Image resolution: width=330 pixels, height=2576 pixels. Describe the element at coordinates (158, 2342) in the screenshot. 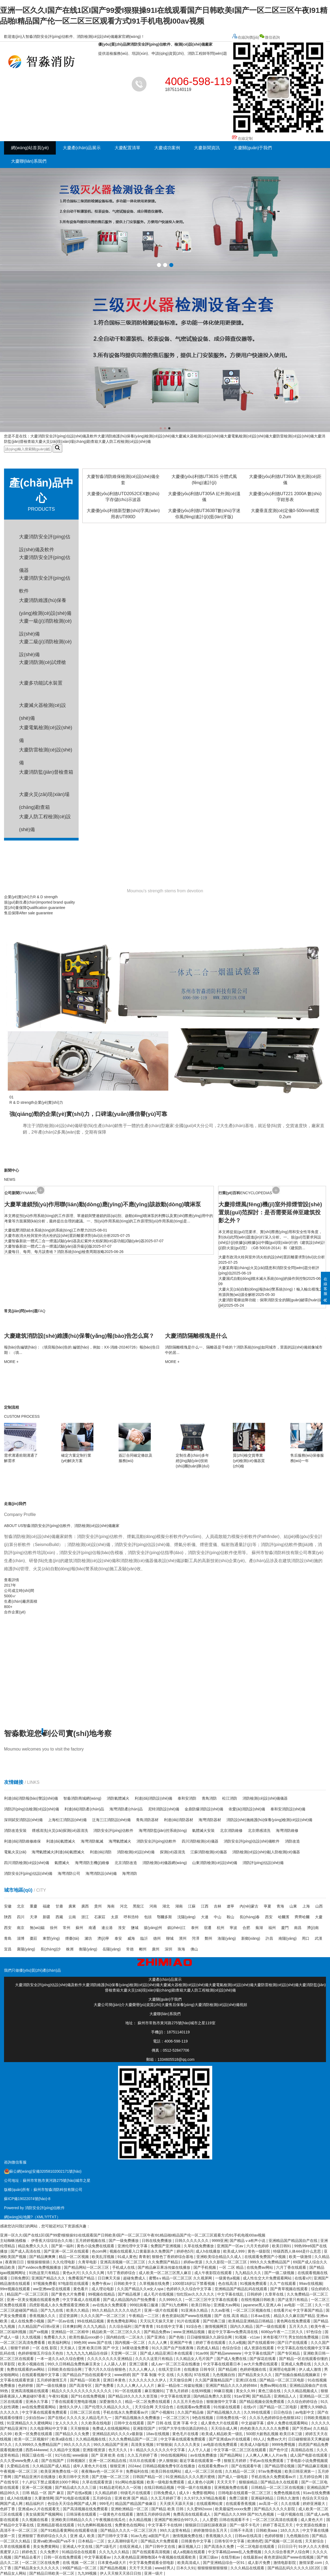

I see `久久人人爽` at that location.